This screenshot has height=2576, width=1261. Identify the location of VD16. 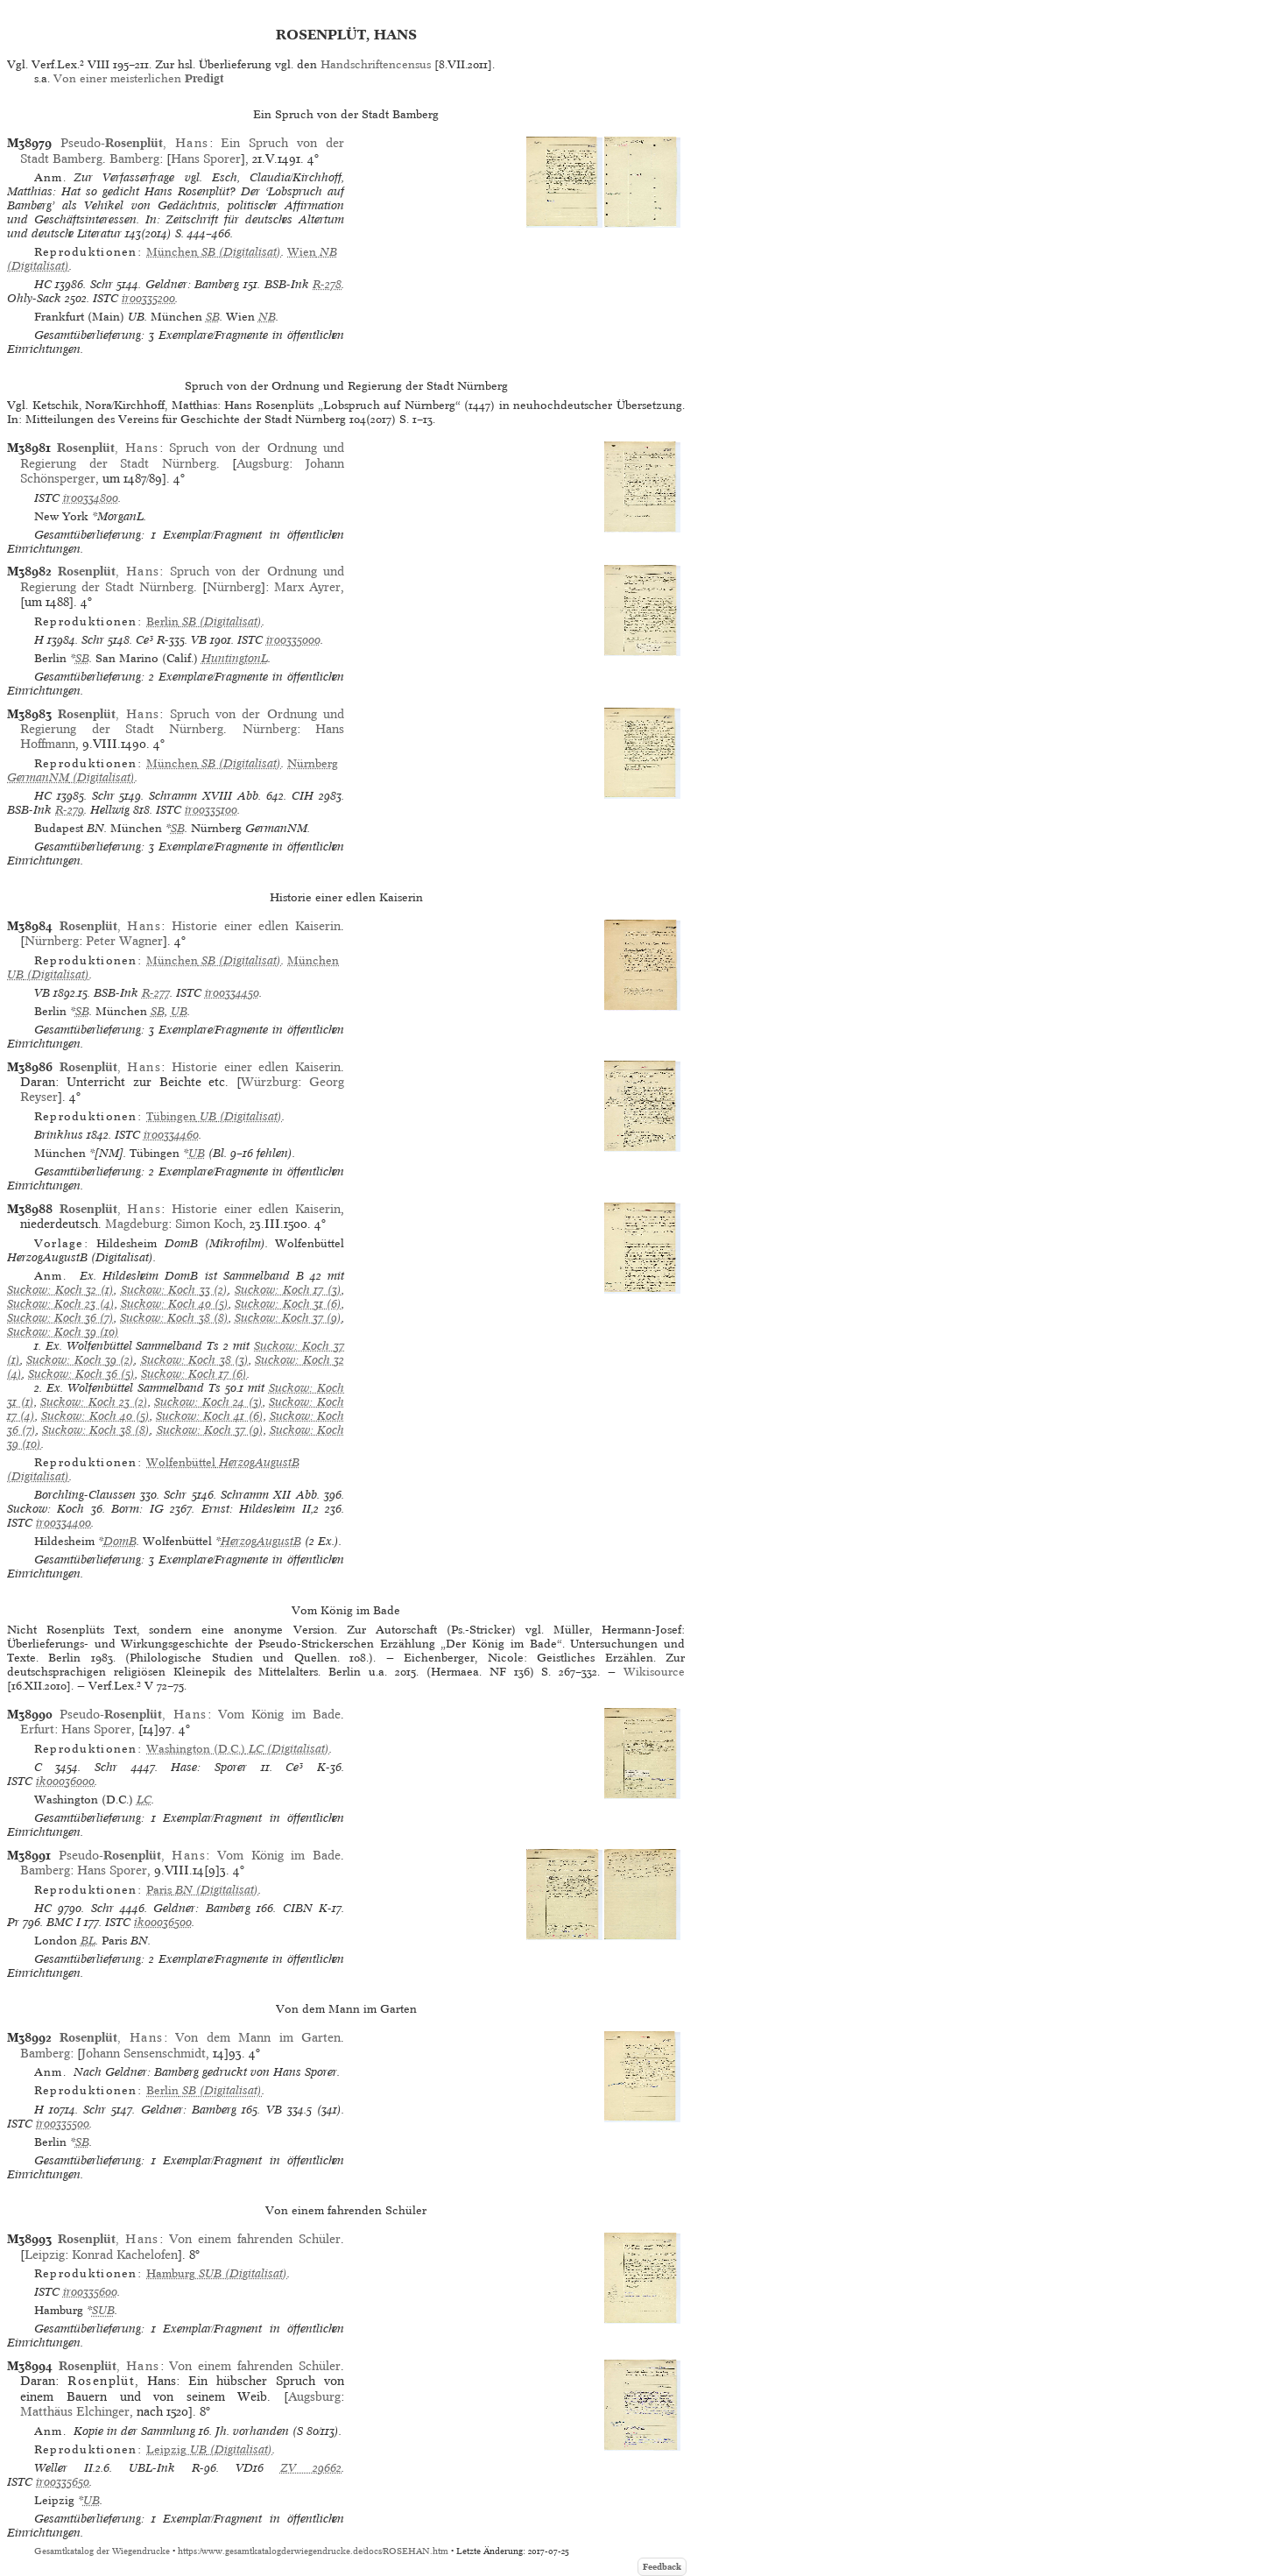
(250, 2467).